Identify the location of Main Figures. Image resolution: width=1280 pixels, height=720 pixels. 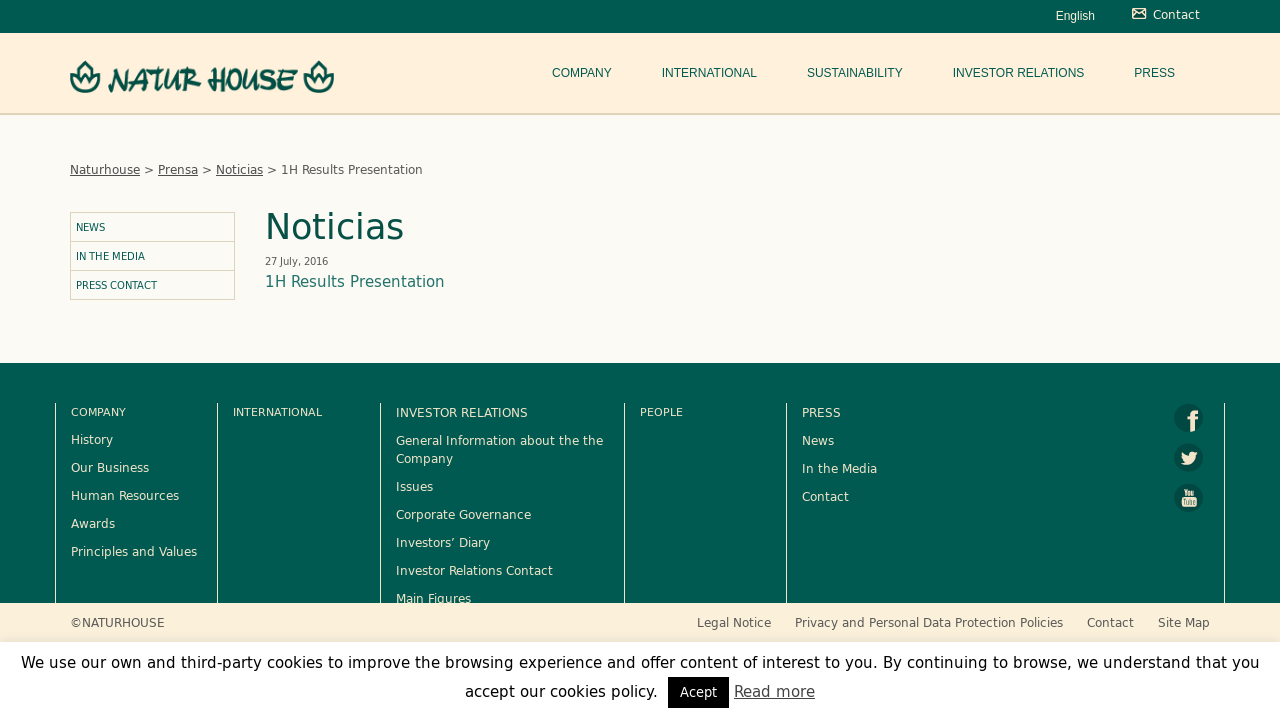
(433, 598).